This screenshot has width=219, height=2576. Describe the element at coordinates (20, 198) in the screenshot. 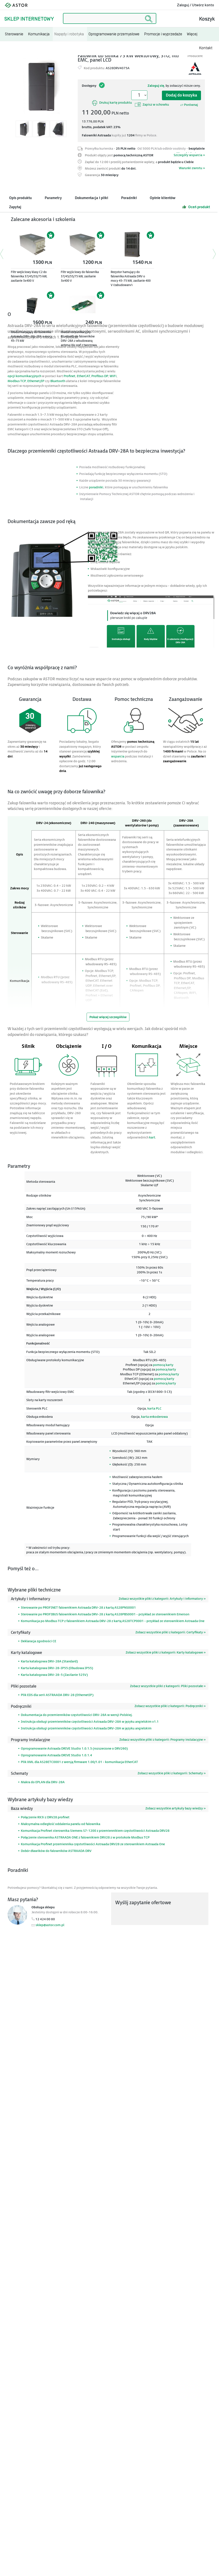

I see `Opis produktu` at that location.